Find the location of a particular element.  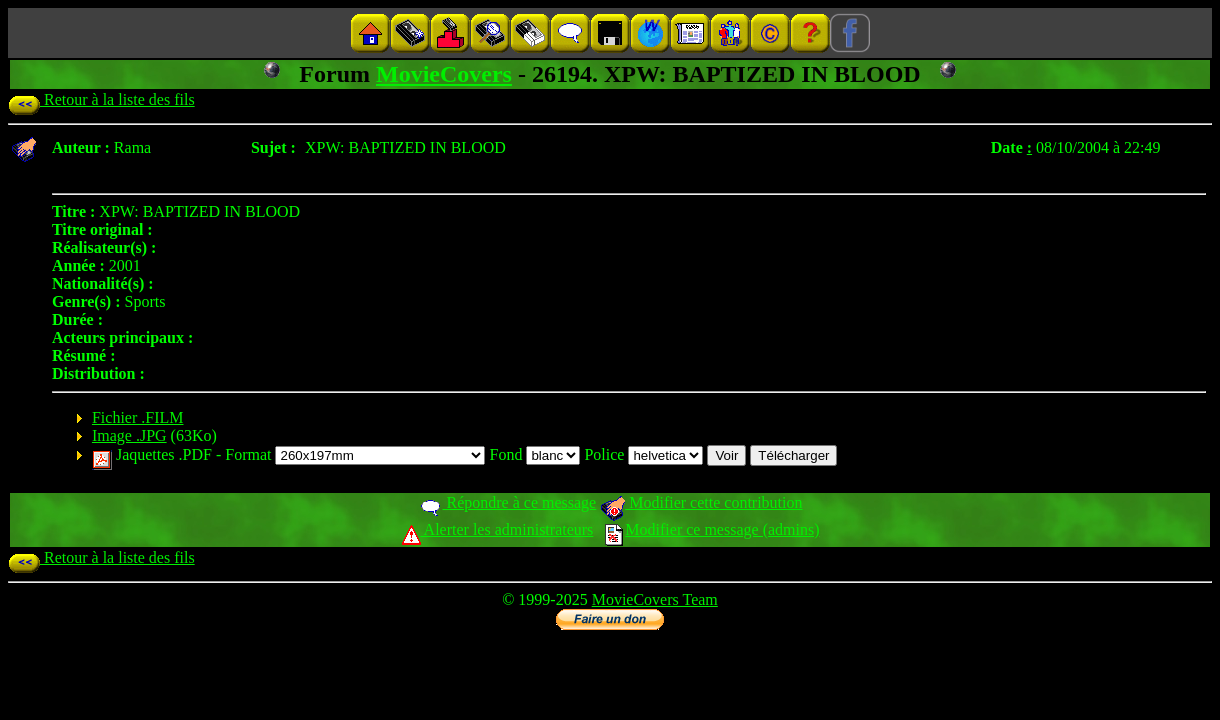

Fichier .FILM is located at coordinates (138, 417).